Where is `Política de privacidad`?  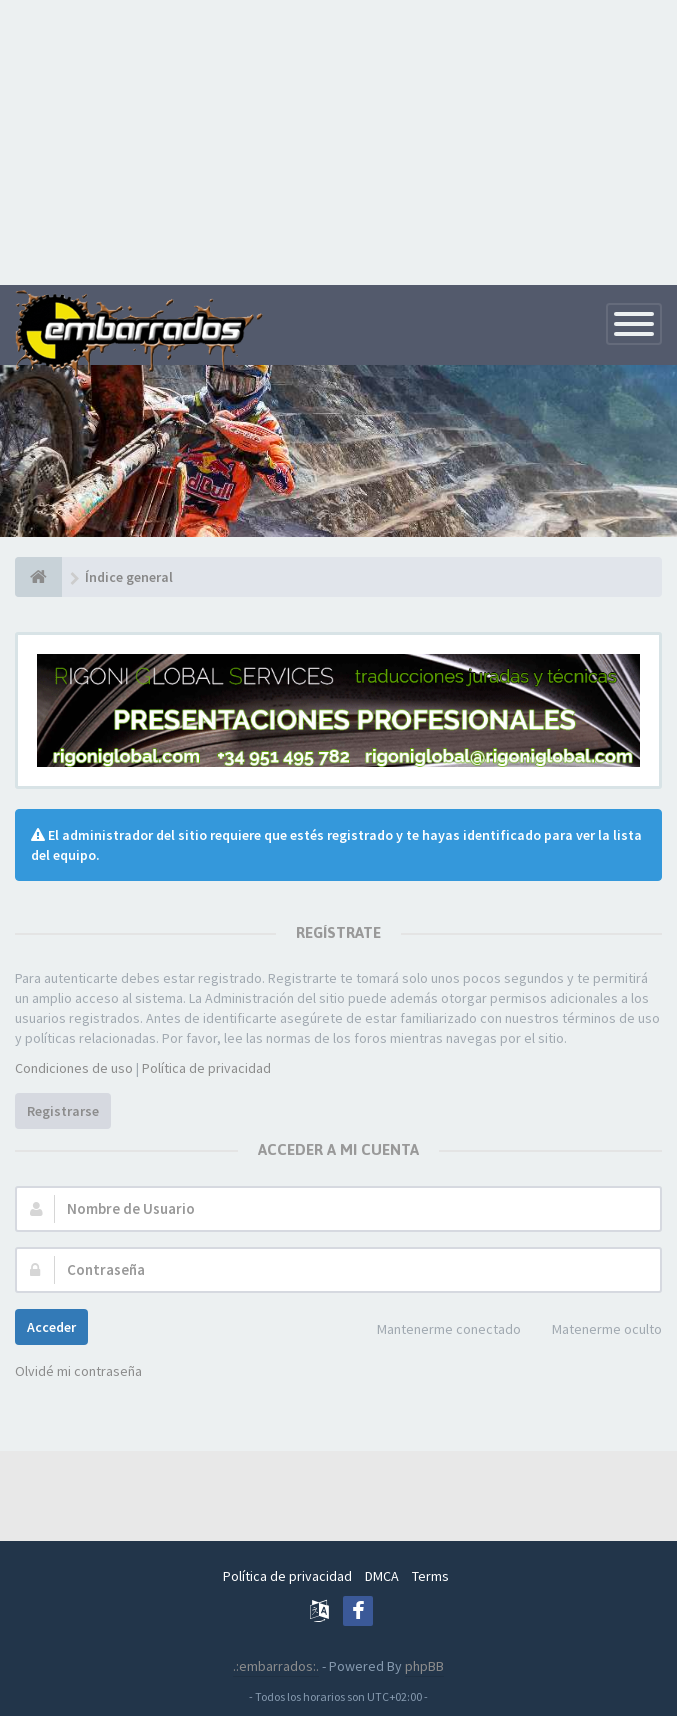
Política de privacidad is located at coordinates (206, 1068).